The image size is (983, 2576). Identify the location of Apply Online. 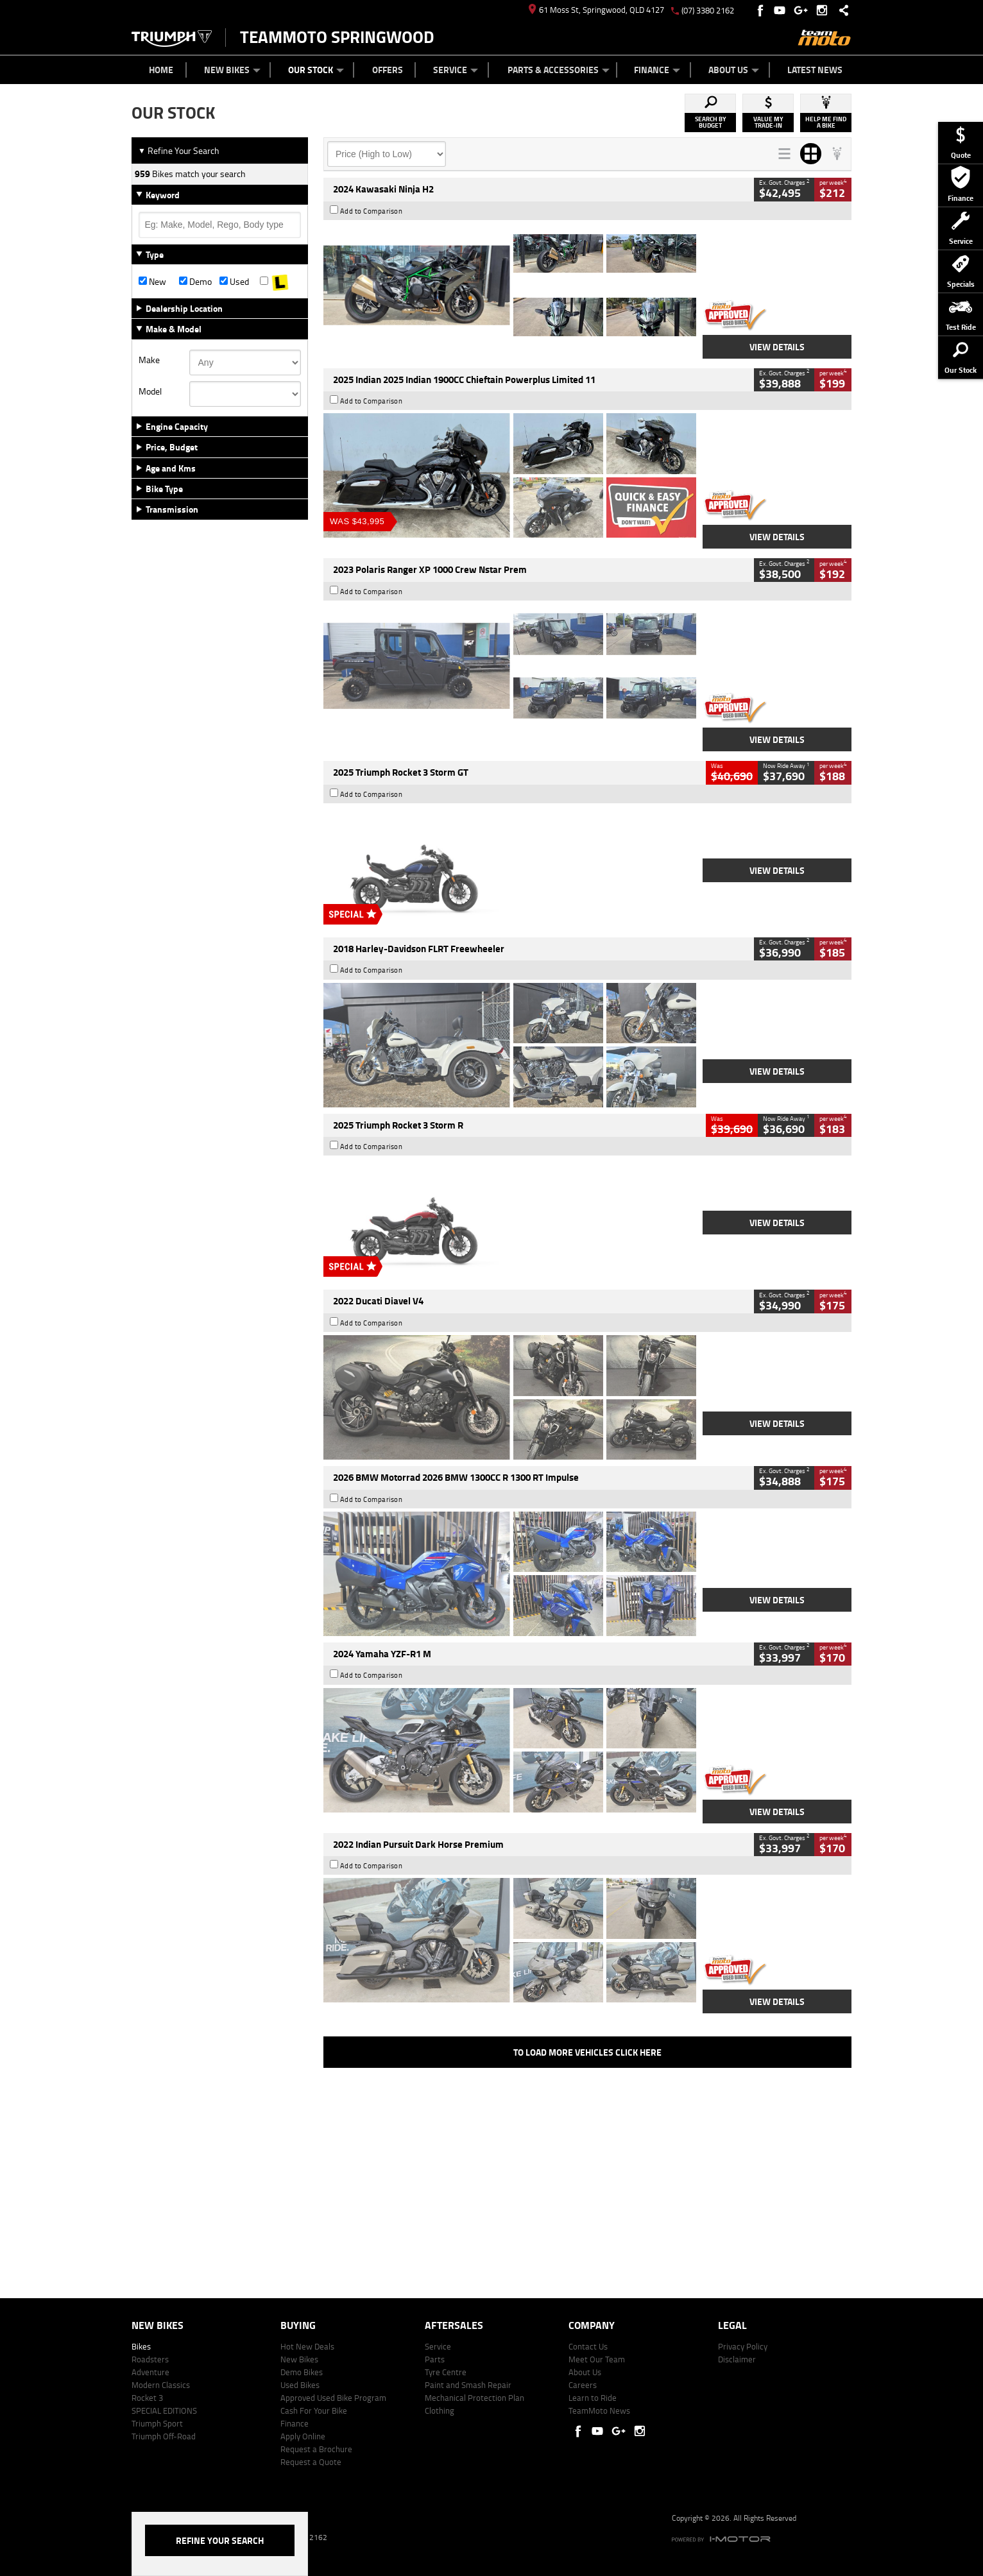
(302, 2436).